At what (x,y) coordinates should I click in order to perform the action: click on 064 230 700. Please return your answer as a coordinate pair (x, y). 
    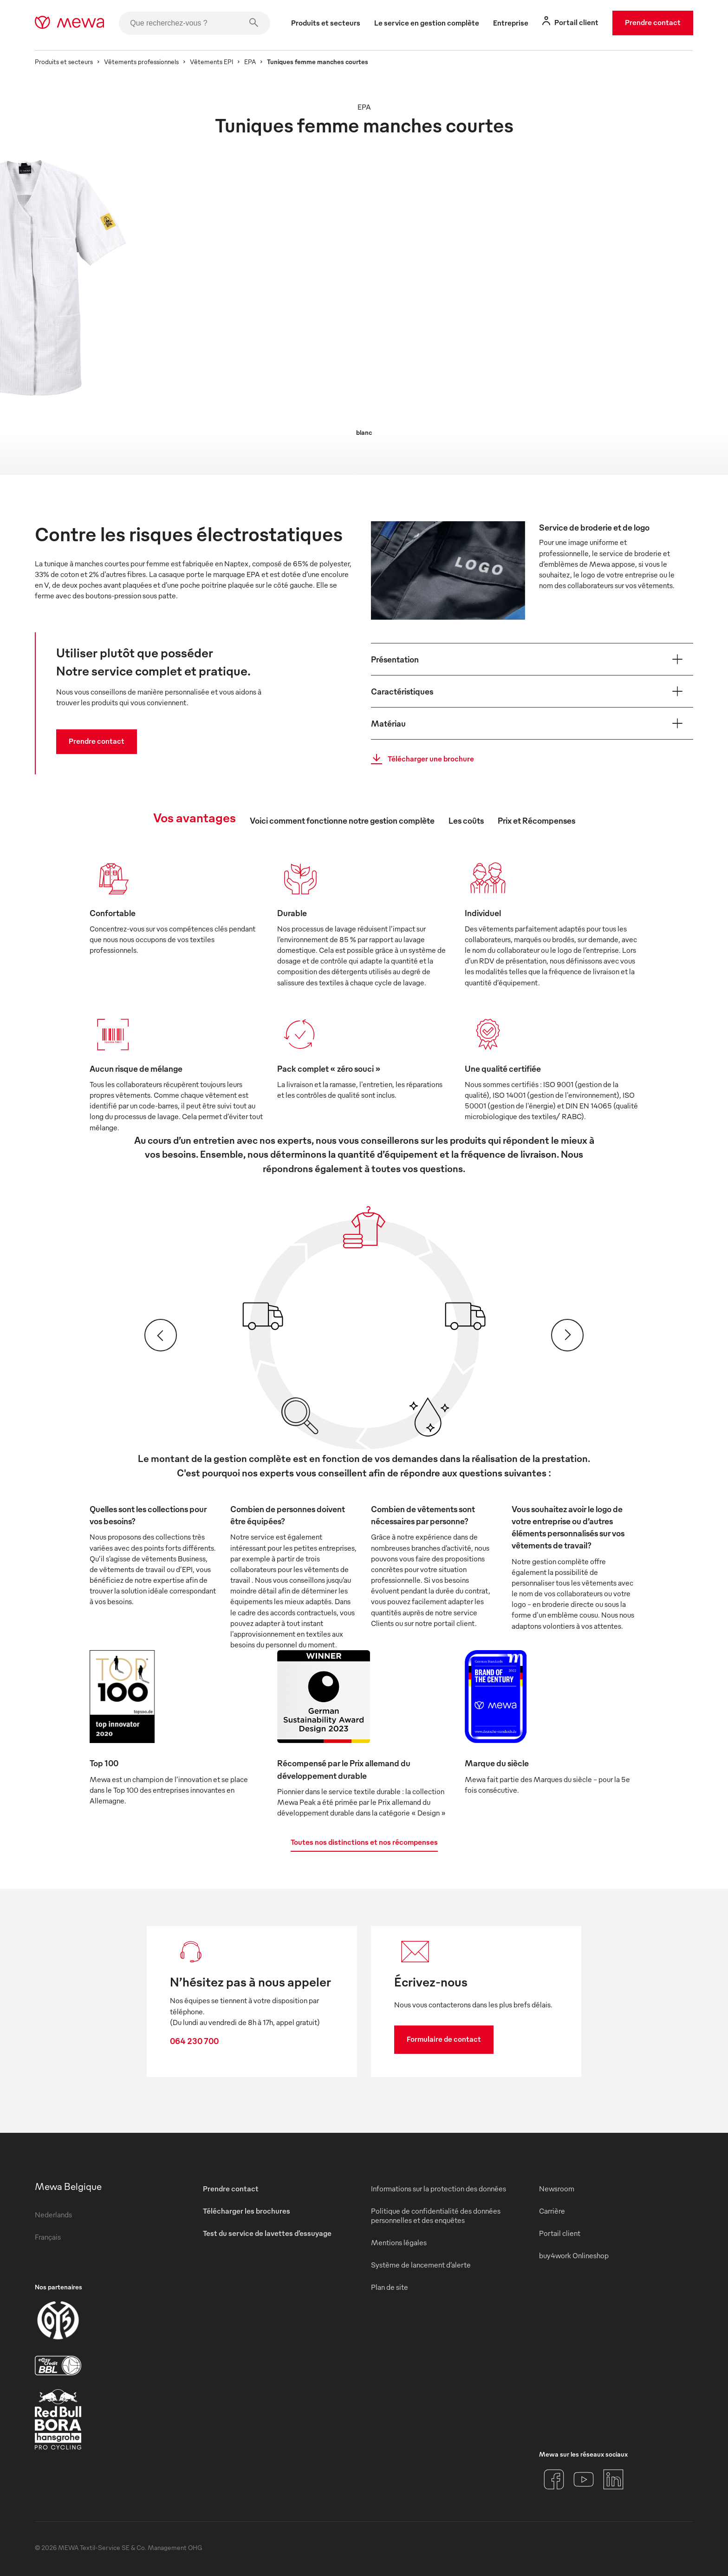
    Looking at the image, I should click on (194, 2040).